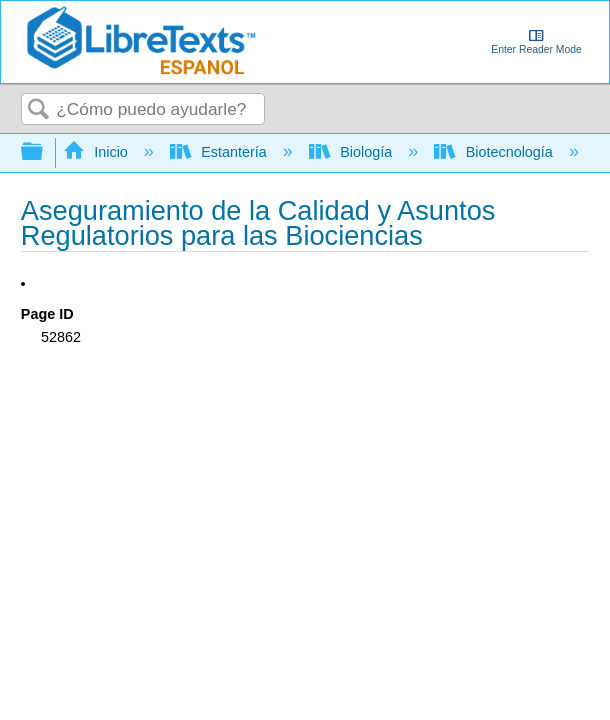 The width and height of the screenshot is (610, 720). Describe the element at coordinates (352, 152) in the screenshot. I see `Biología` at that location.